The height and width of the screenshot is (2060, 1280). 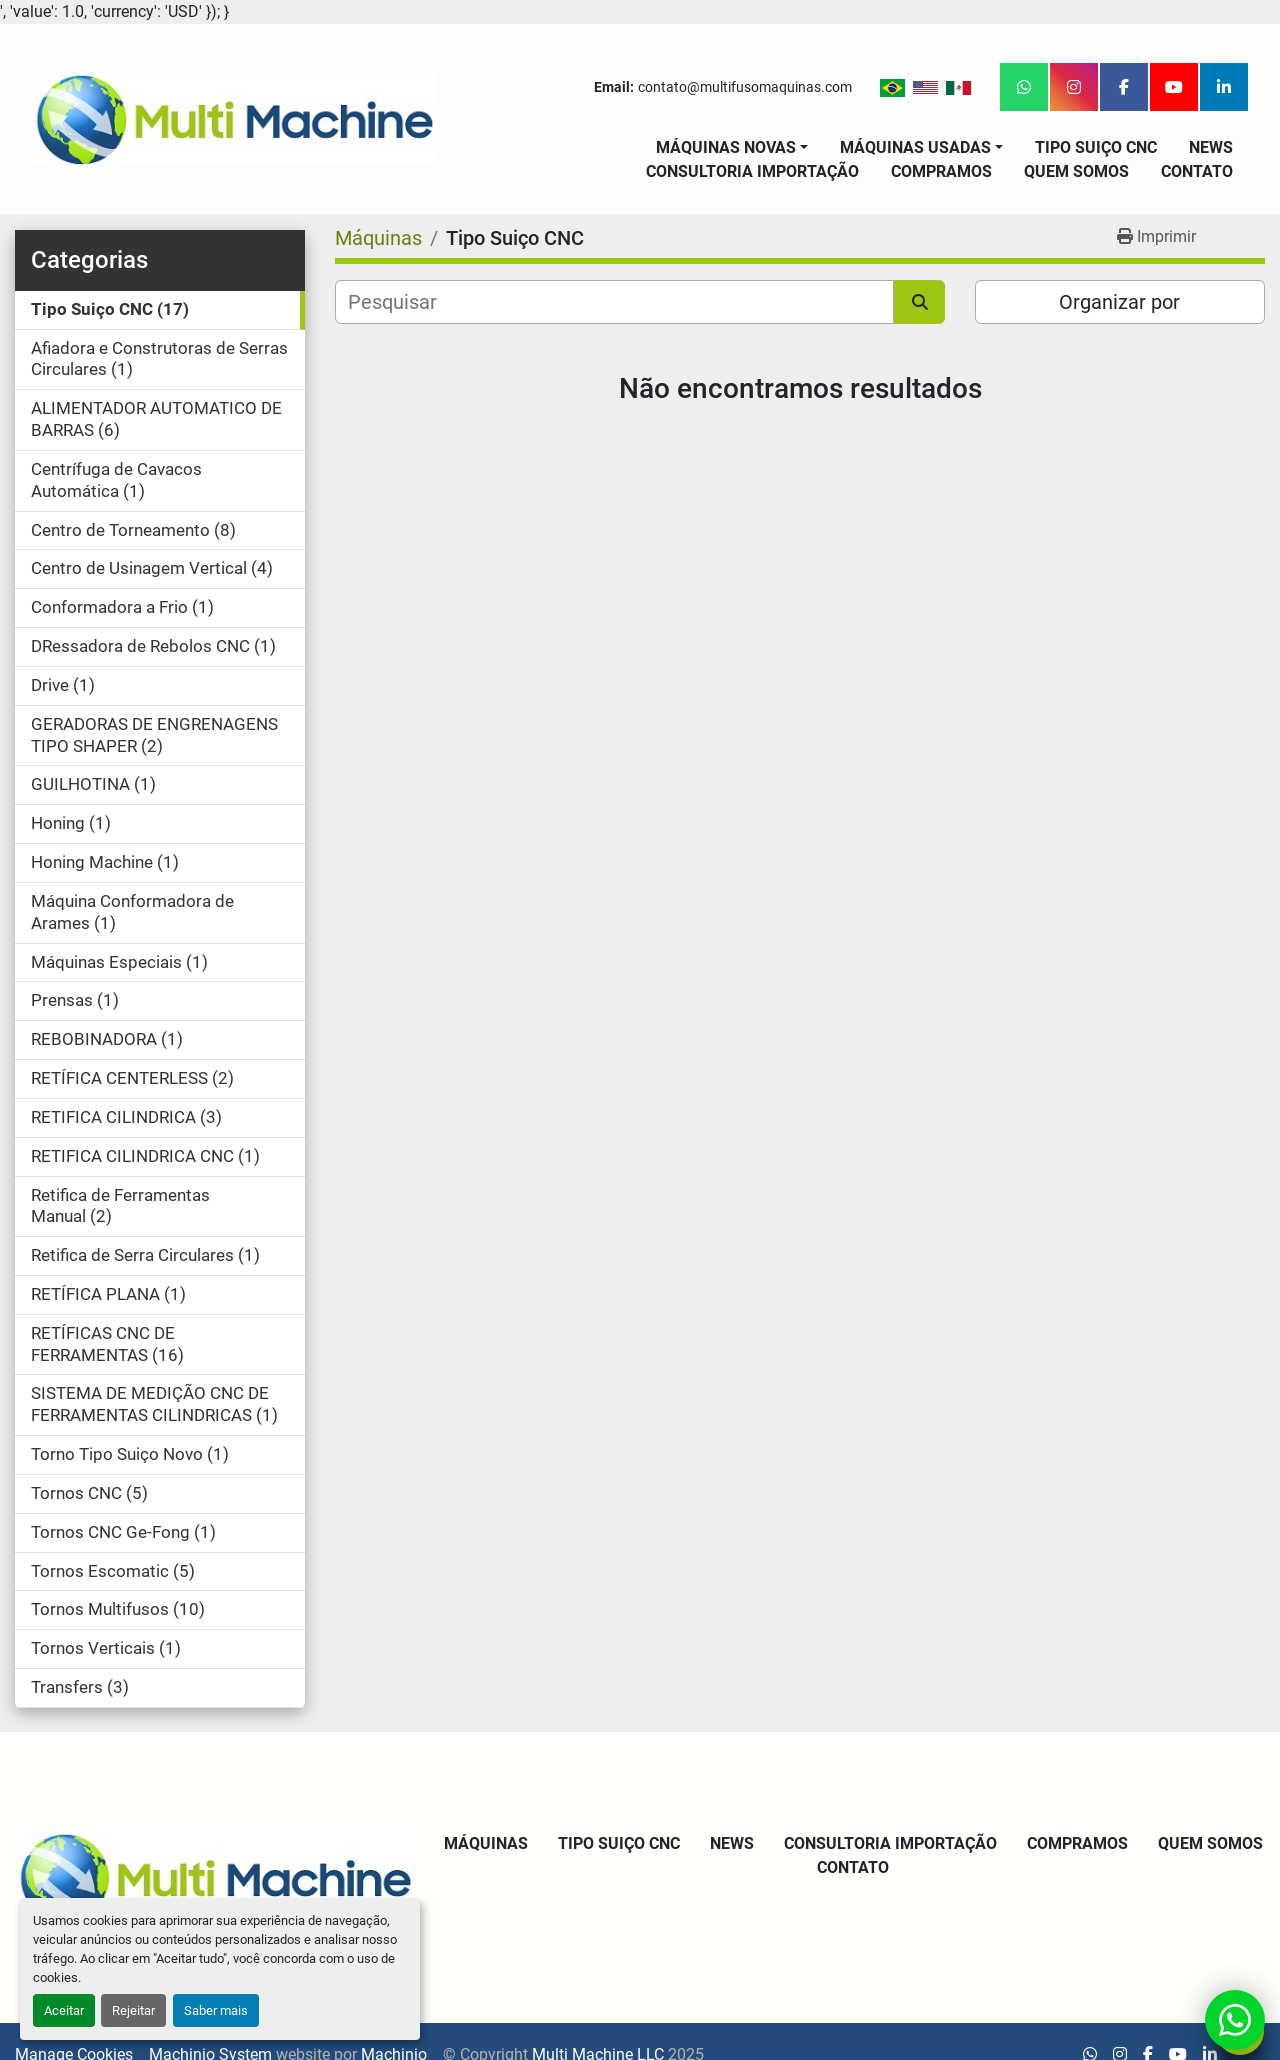 What do you see at coordinates (1119, 302) in the screenshot?
I see `Organizar por` at bounding box center [1119, 302].